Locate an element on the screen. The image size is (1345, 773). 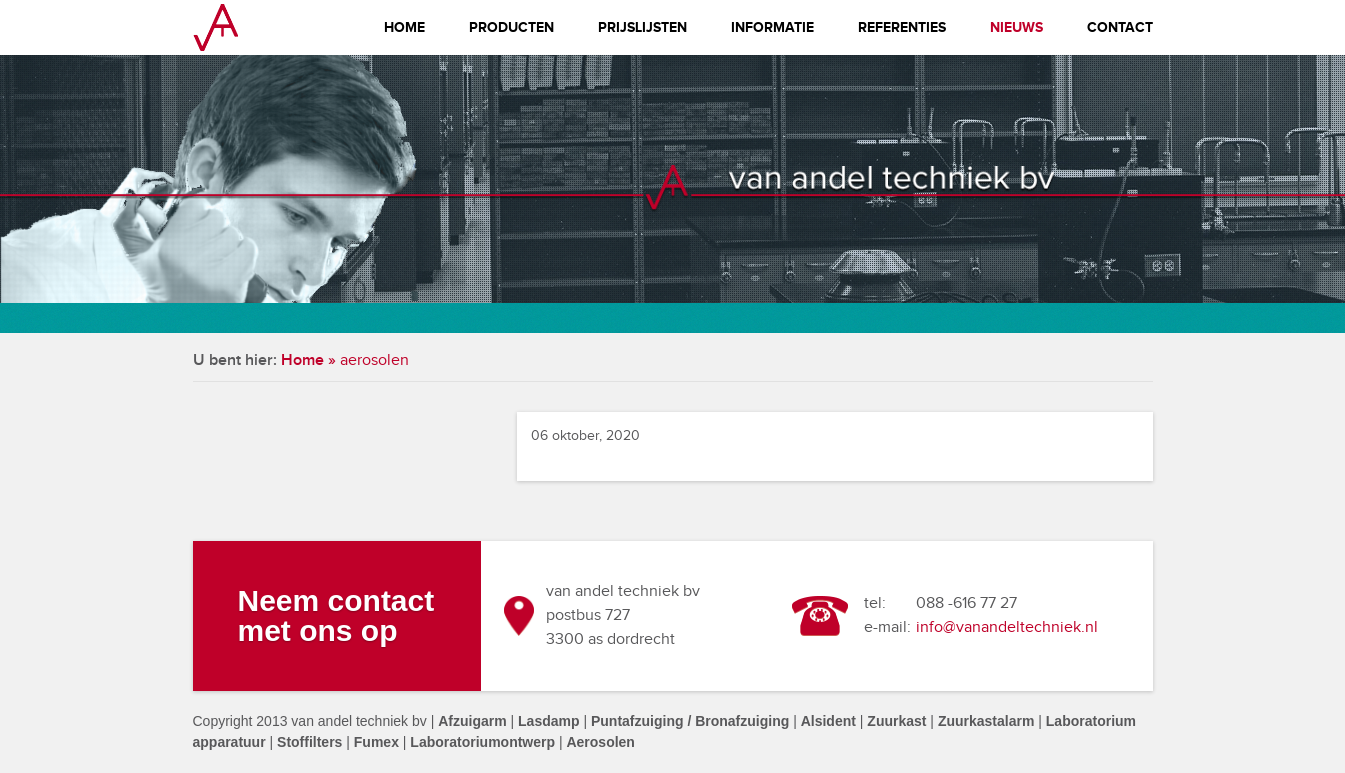
Stoffilters is located at coordinates (309, 742).